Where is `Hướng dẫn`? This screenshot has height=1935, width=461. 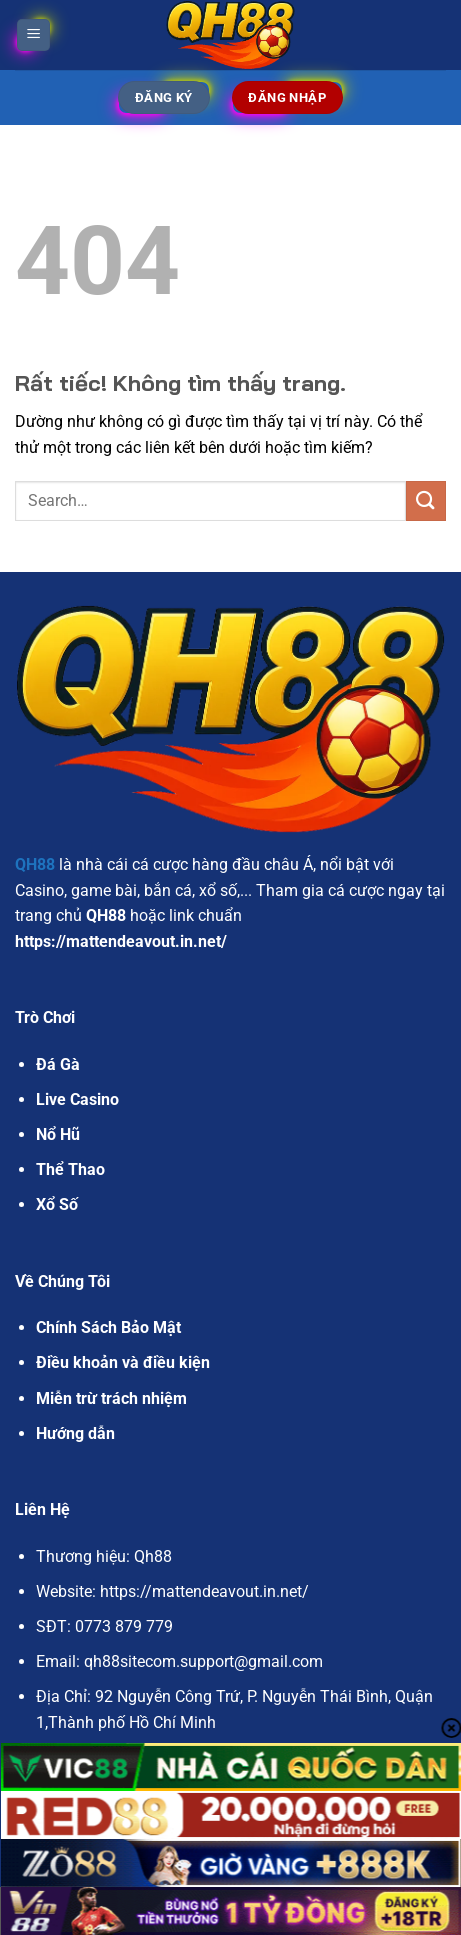 Hướng dẫn is located at coordinates (75, 1433).